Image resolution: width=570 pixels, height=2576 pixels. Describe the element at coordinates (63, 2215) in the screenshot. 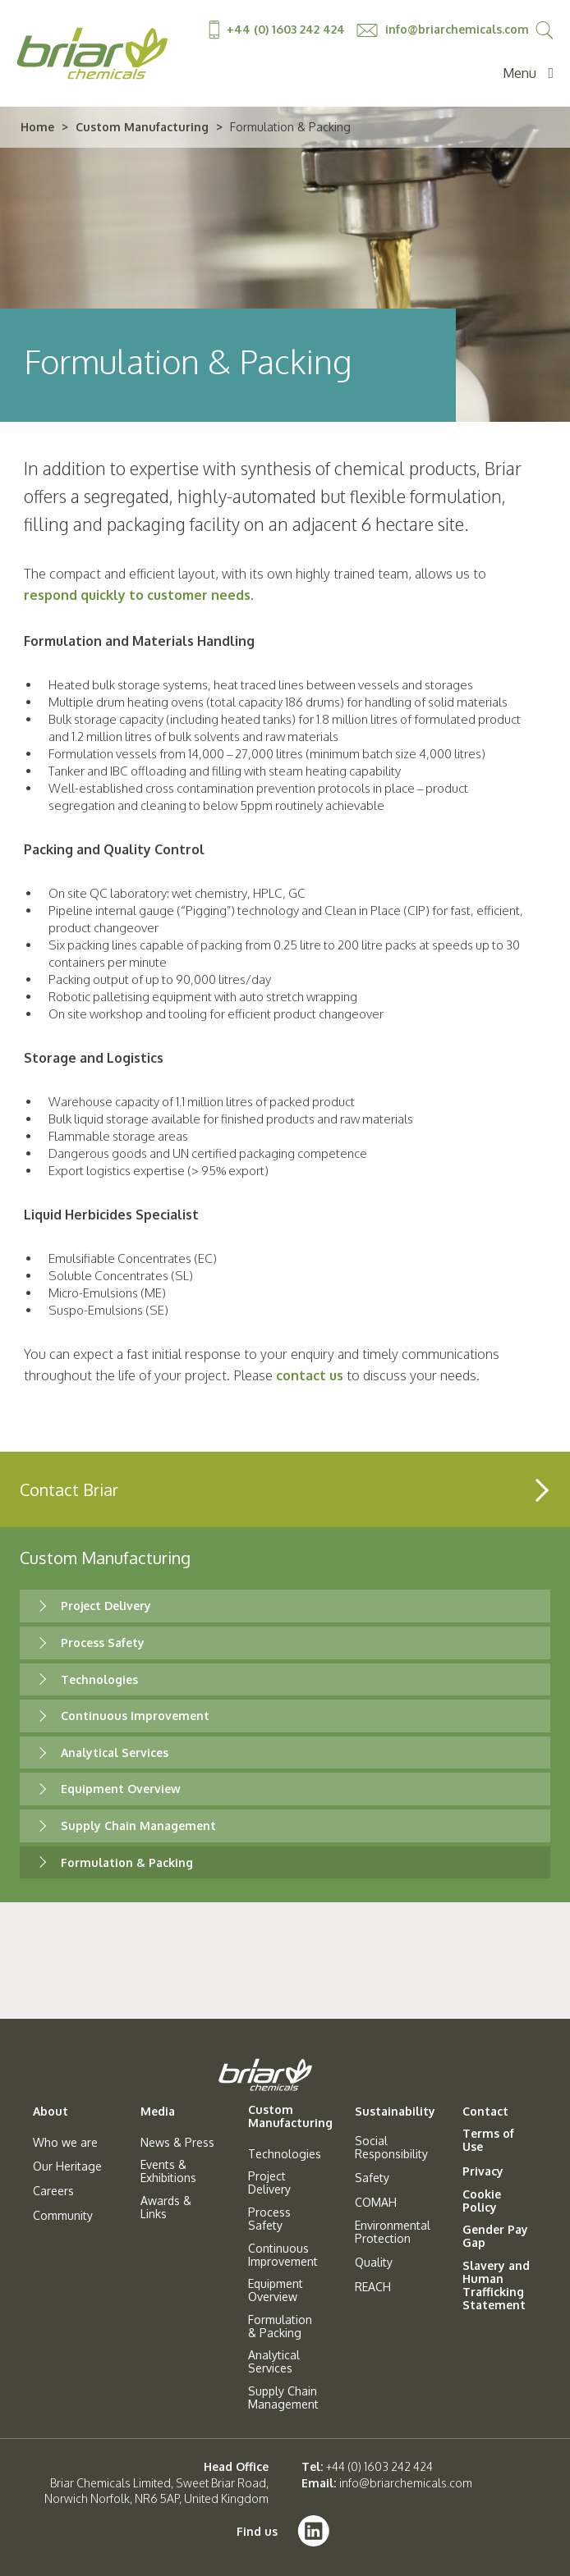

I see `Community` at that location.